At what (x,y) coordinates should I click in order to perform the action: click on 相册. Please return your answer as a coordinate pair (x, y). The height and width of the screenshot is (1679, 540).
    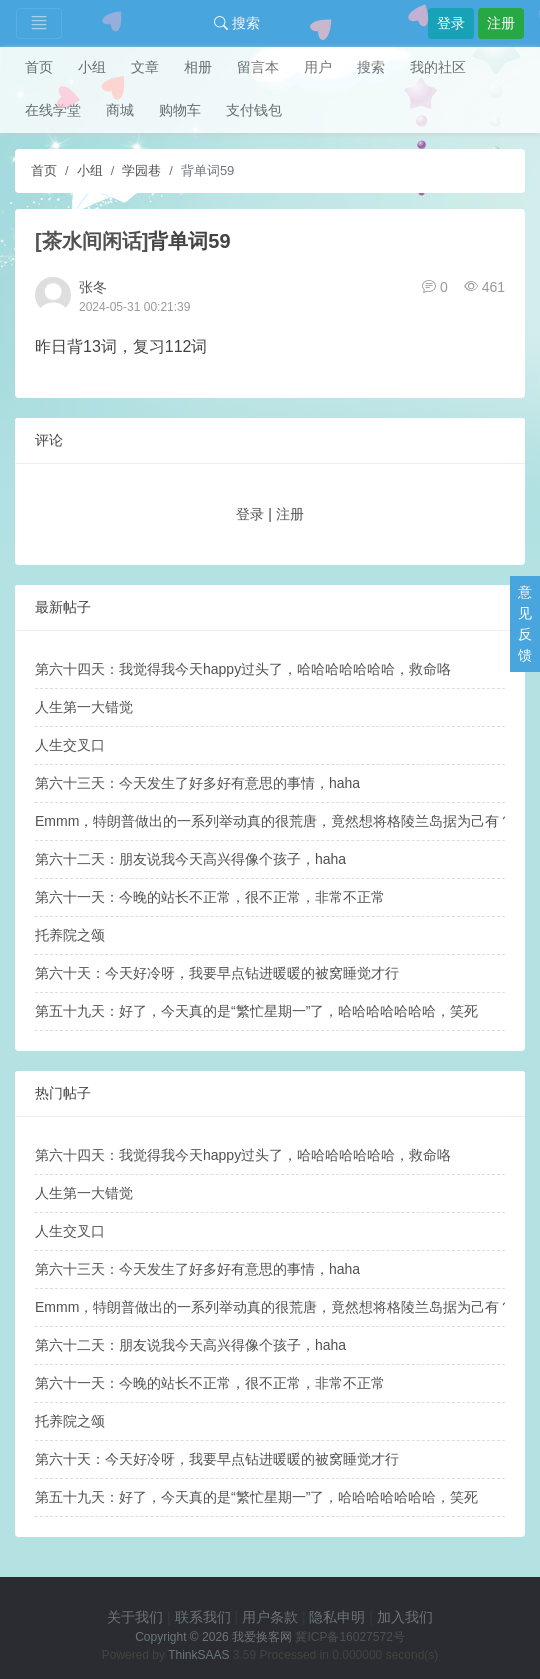
    Looking at the image, I should click on (198, 67).